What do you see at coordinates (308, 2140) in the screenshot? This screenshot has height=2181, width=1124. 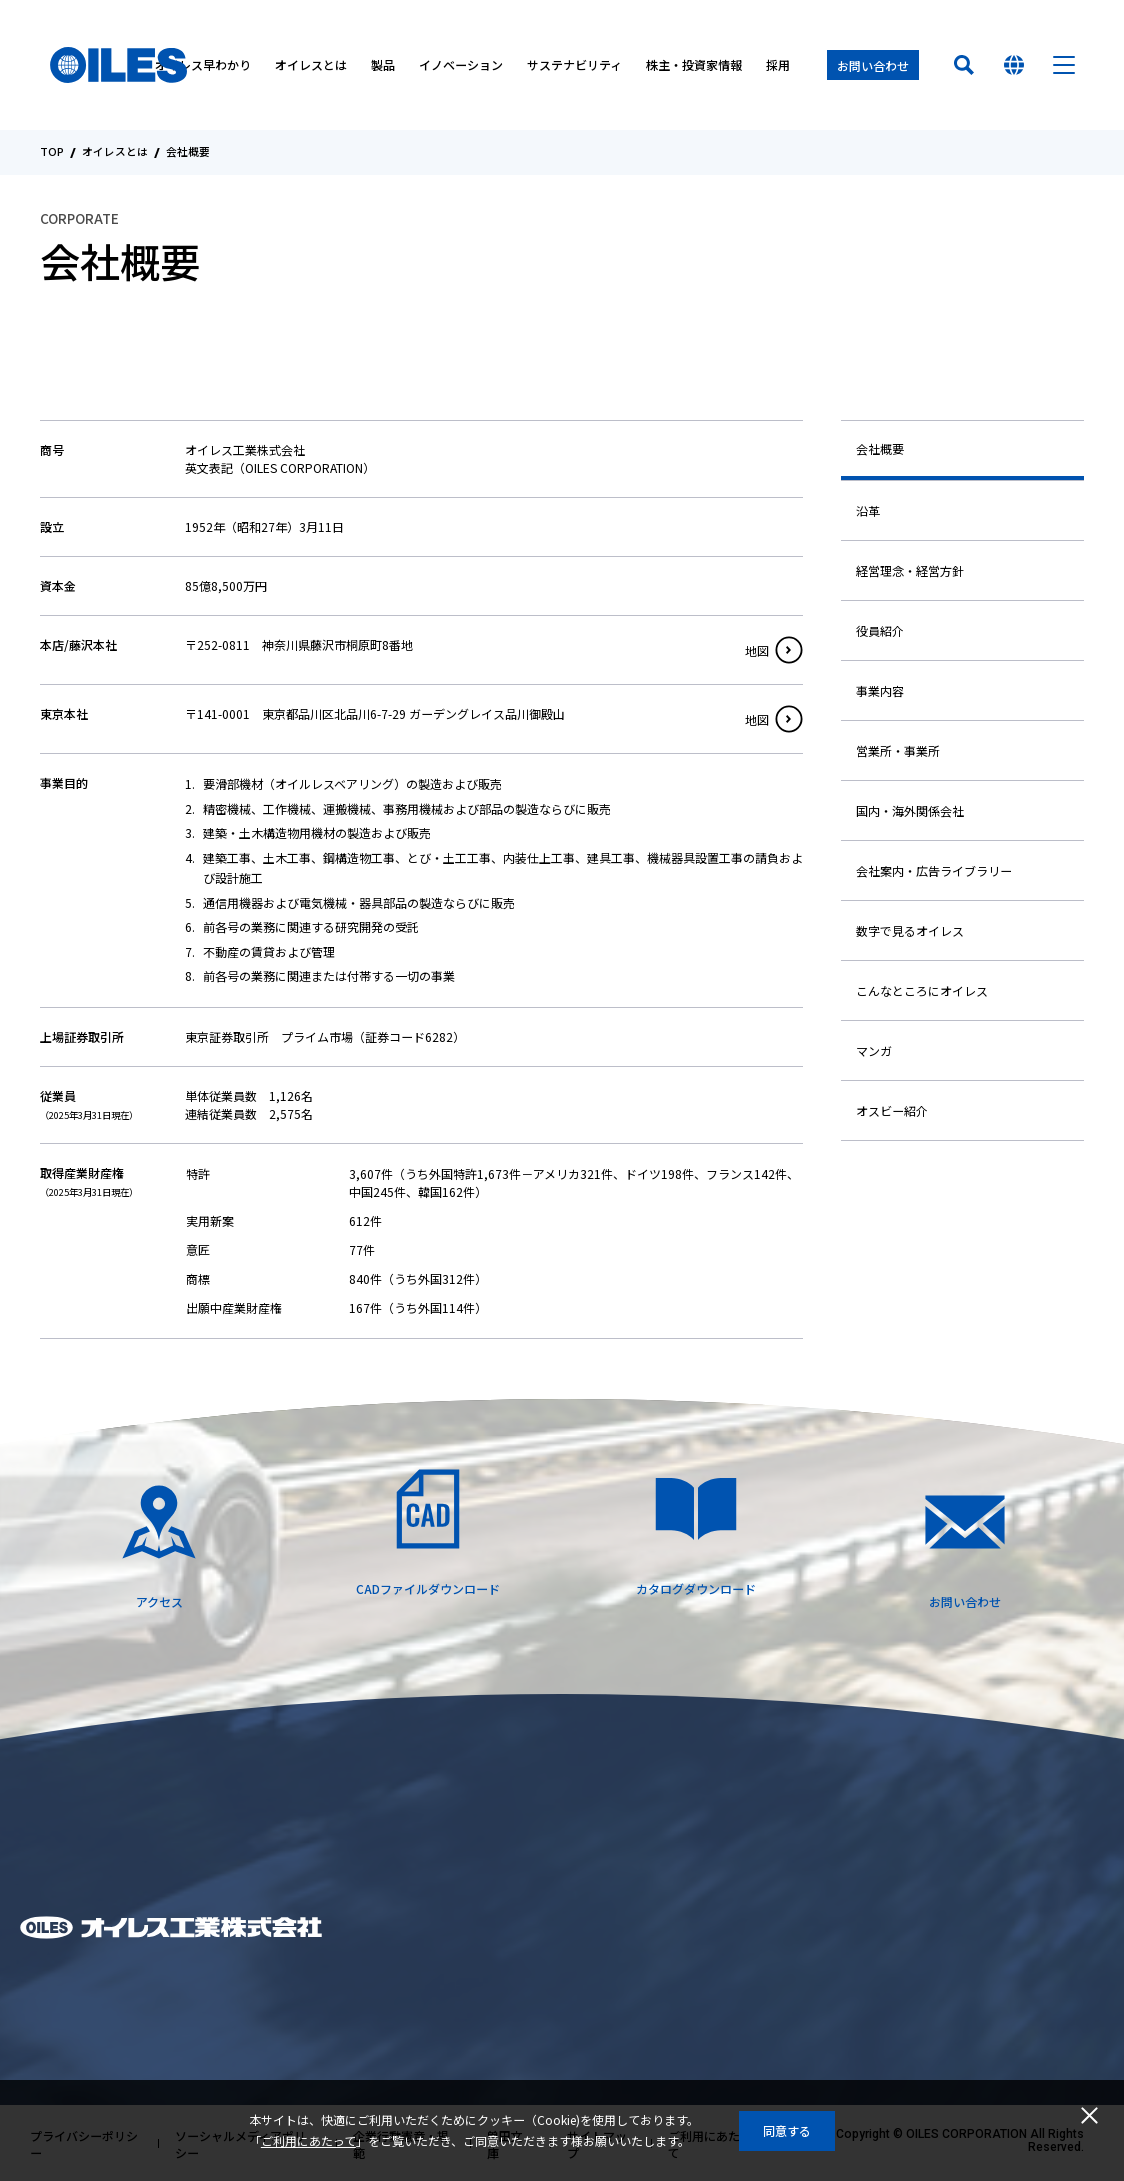 I see `ご利用にあたって` at bounding box center [308, 2140].